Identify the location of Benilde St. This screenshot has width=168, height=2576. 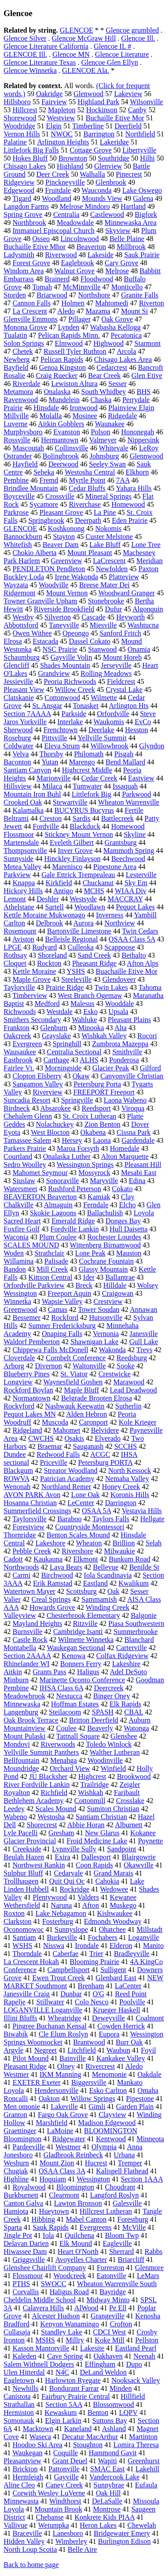
(144, 1567).